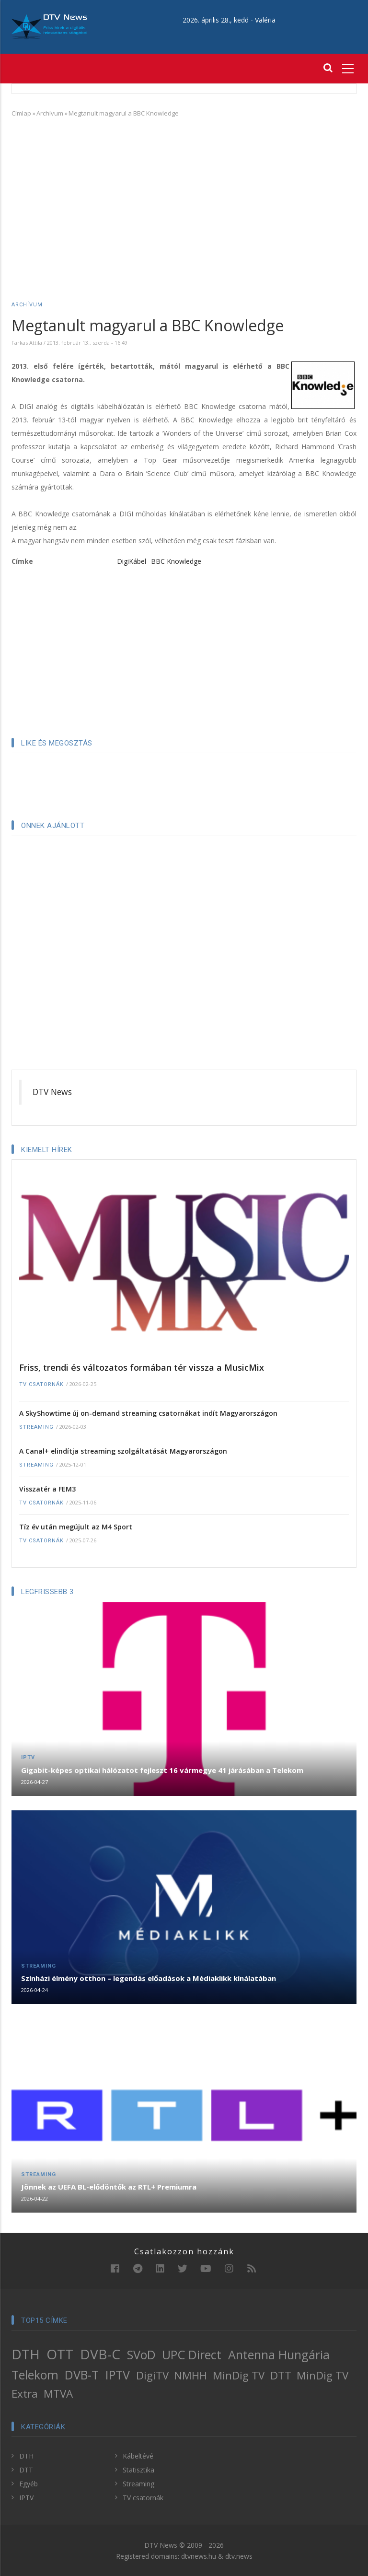  I want to click on DVB-C, so click(100, 2354).